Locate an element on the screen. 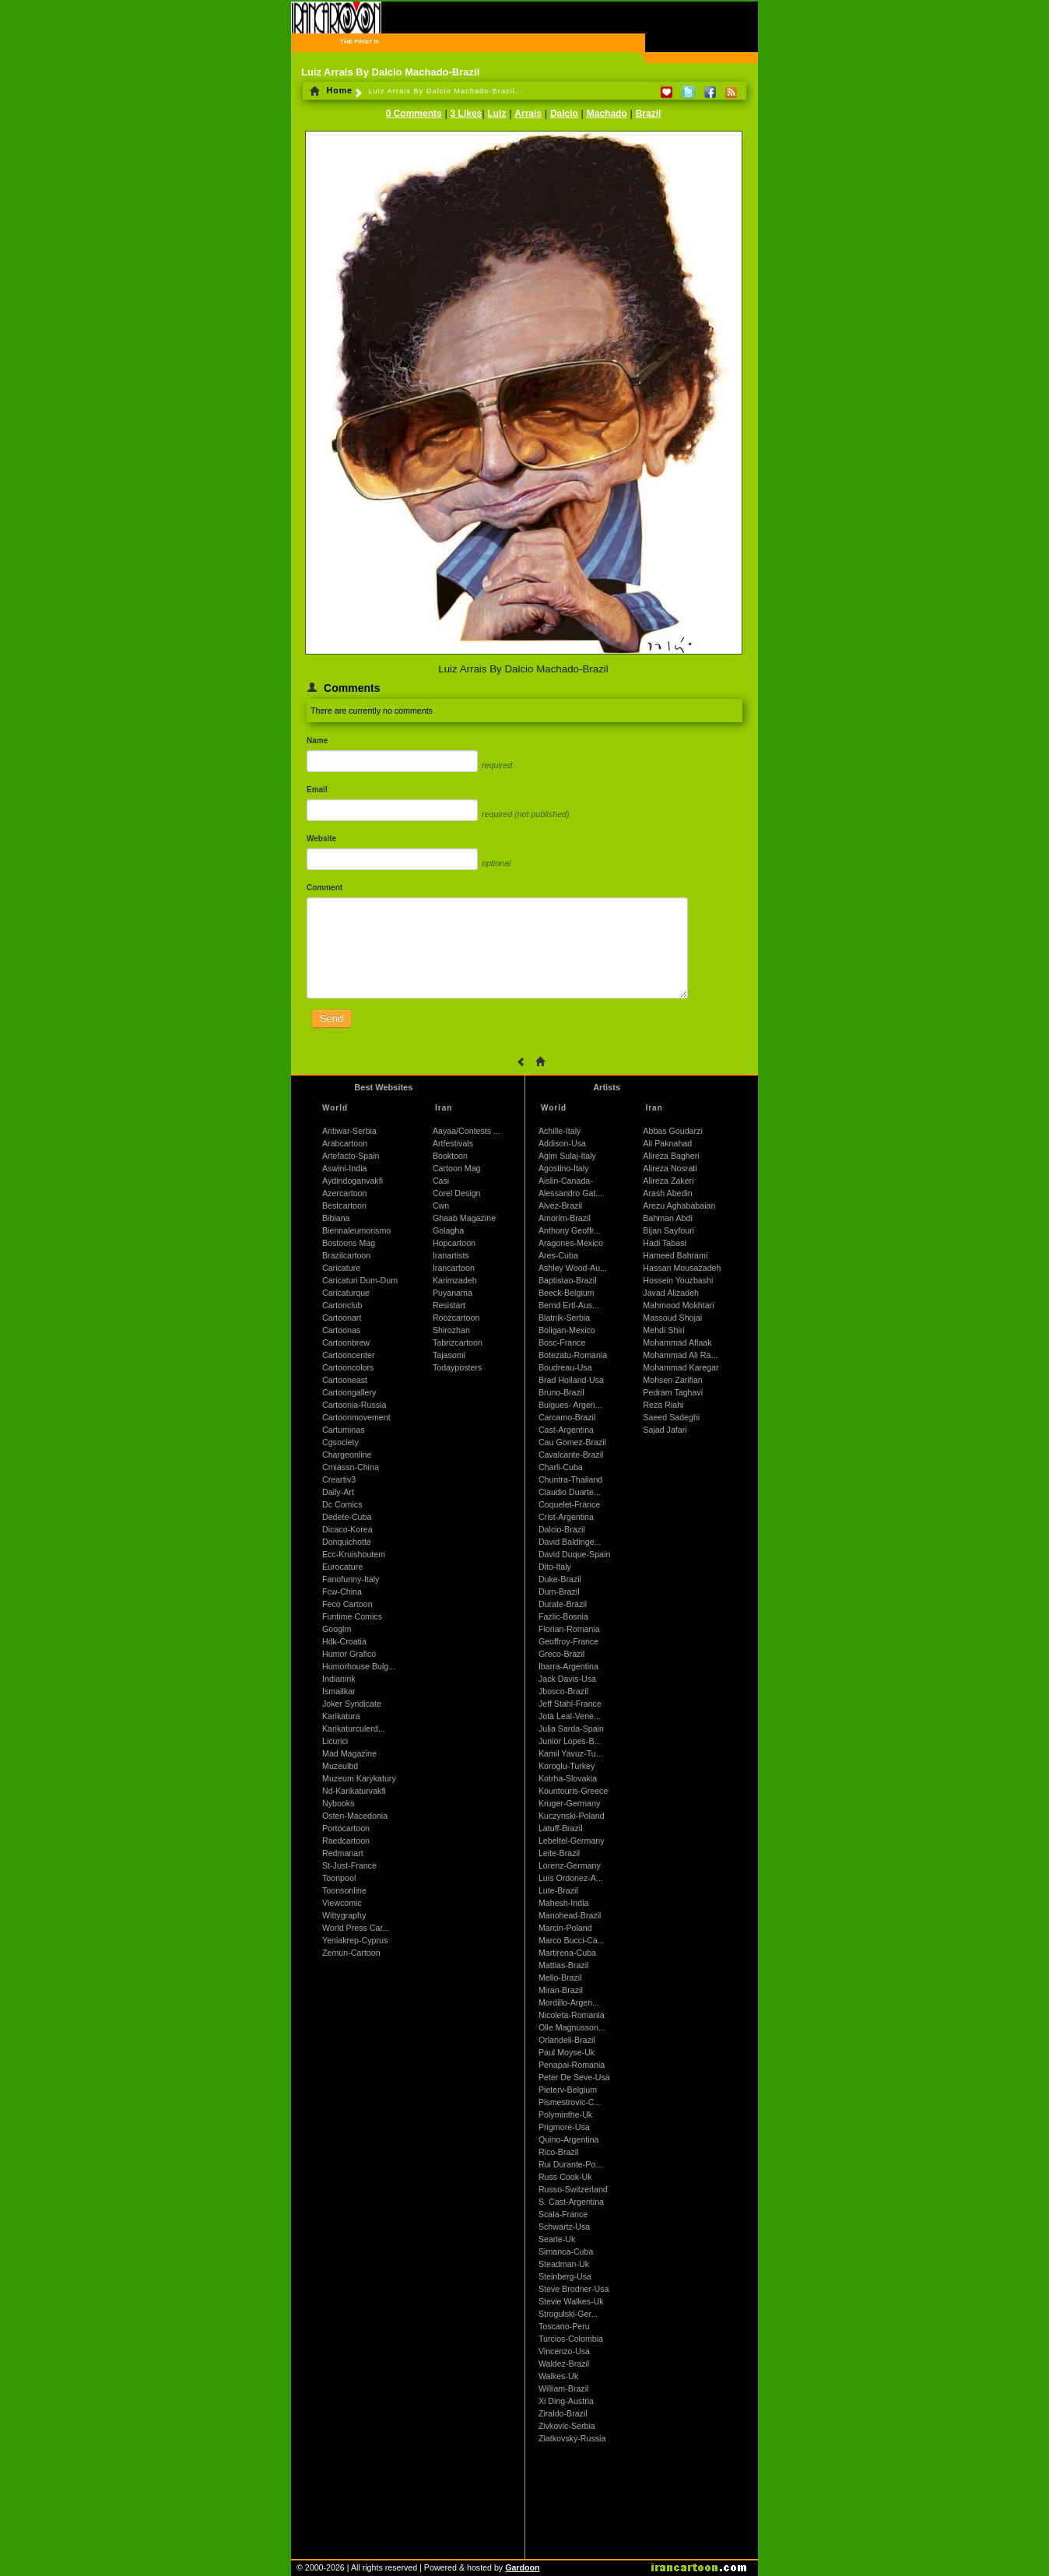 The height and width of the screenshot is (2576, 1049). Azercartoon is located at coordinates (344, 1193).